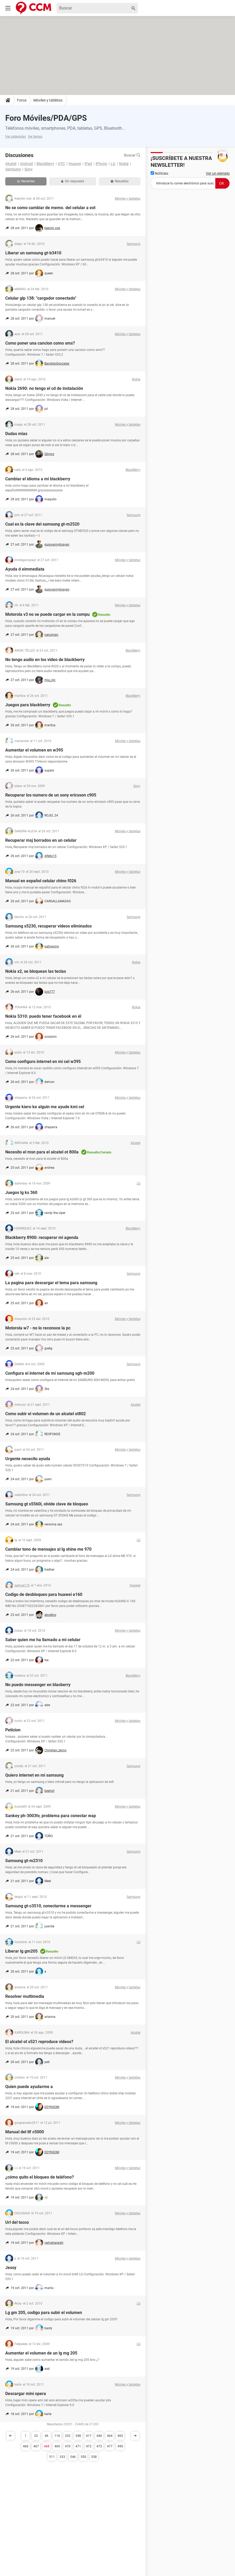 The image size is (235, 2576). What do you see at coordinates (48, 1549) in the screenshot?
I see `Cambiar tono de mensajes al lg shine me 970` at bounding box center [48, 1549].